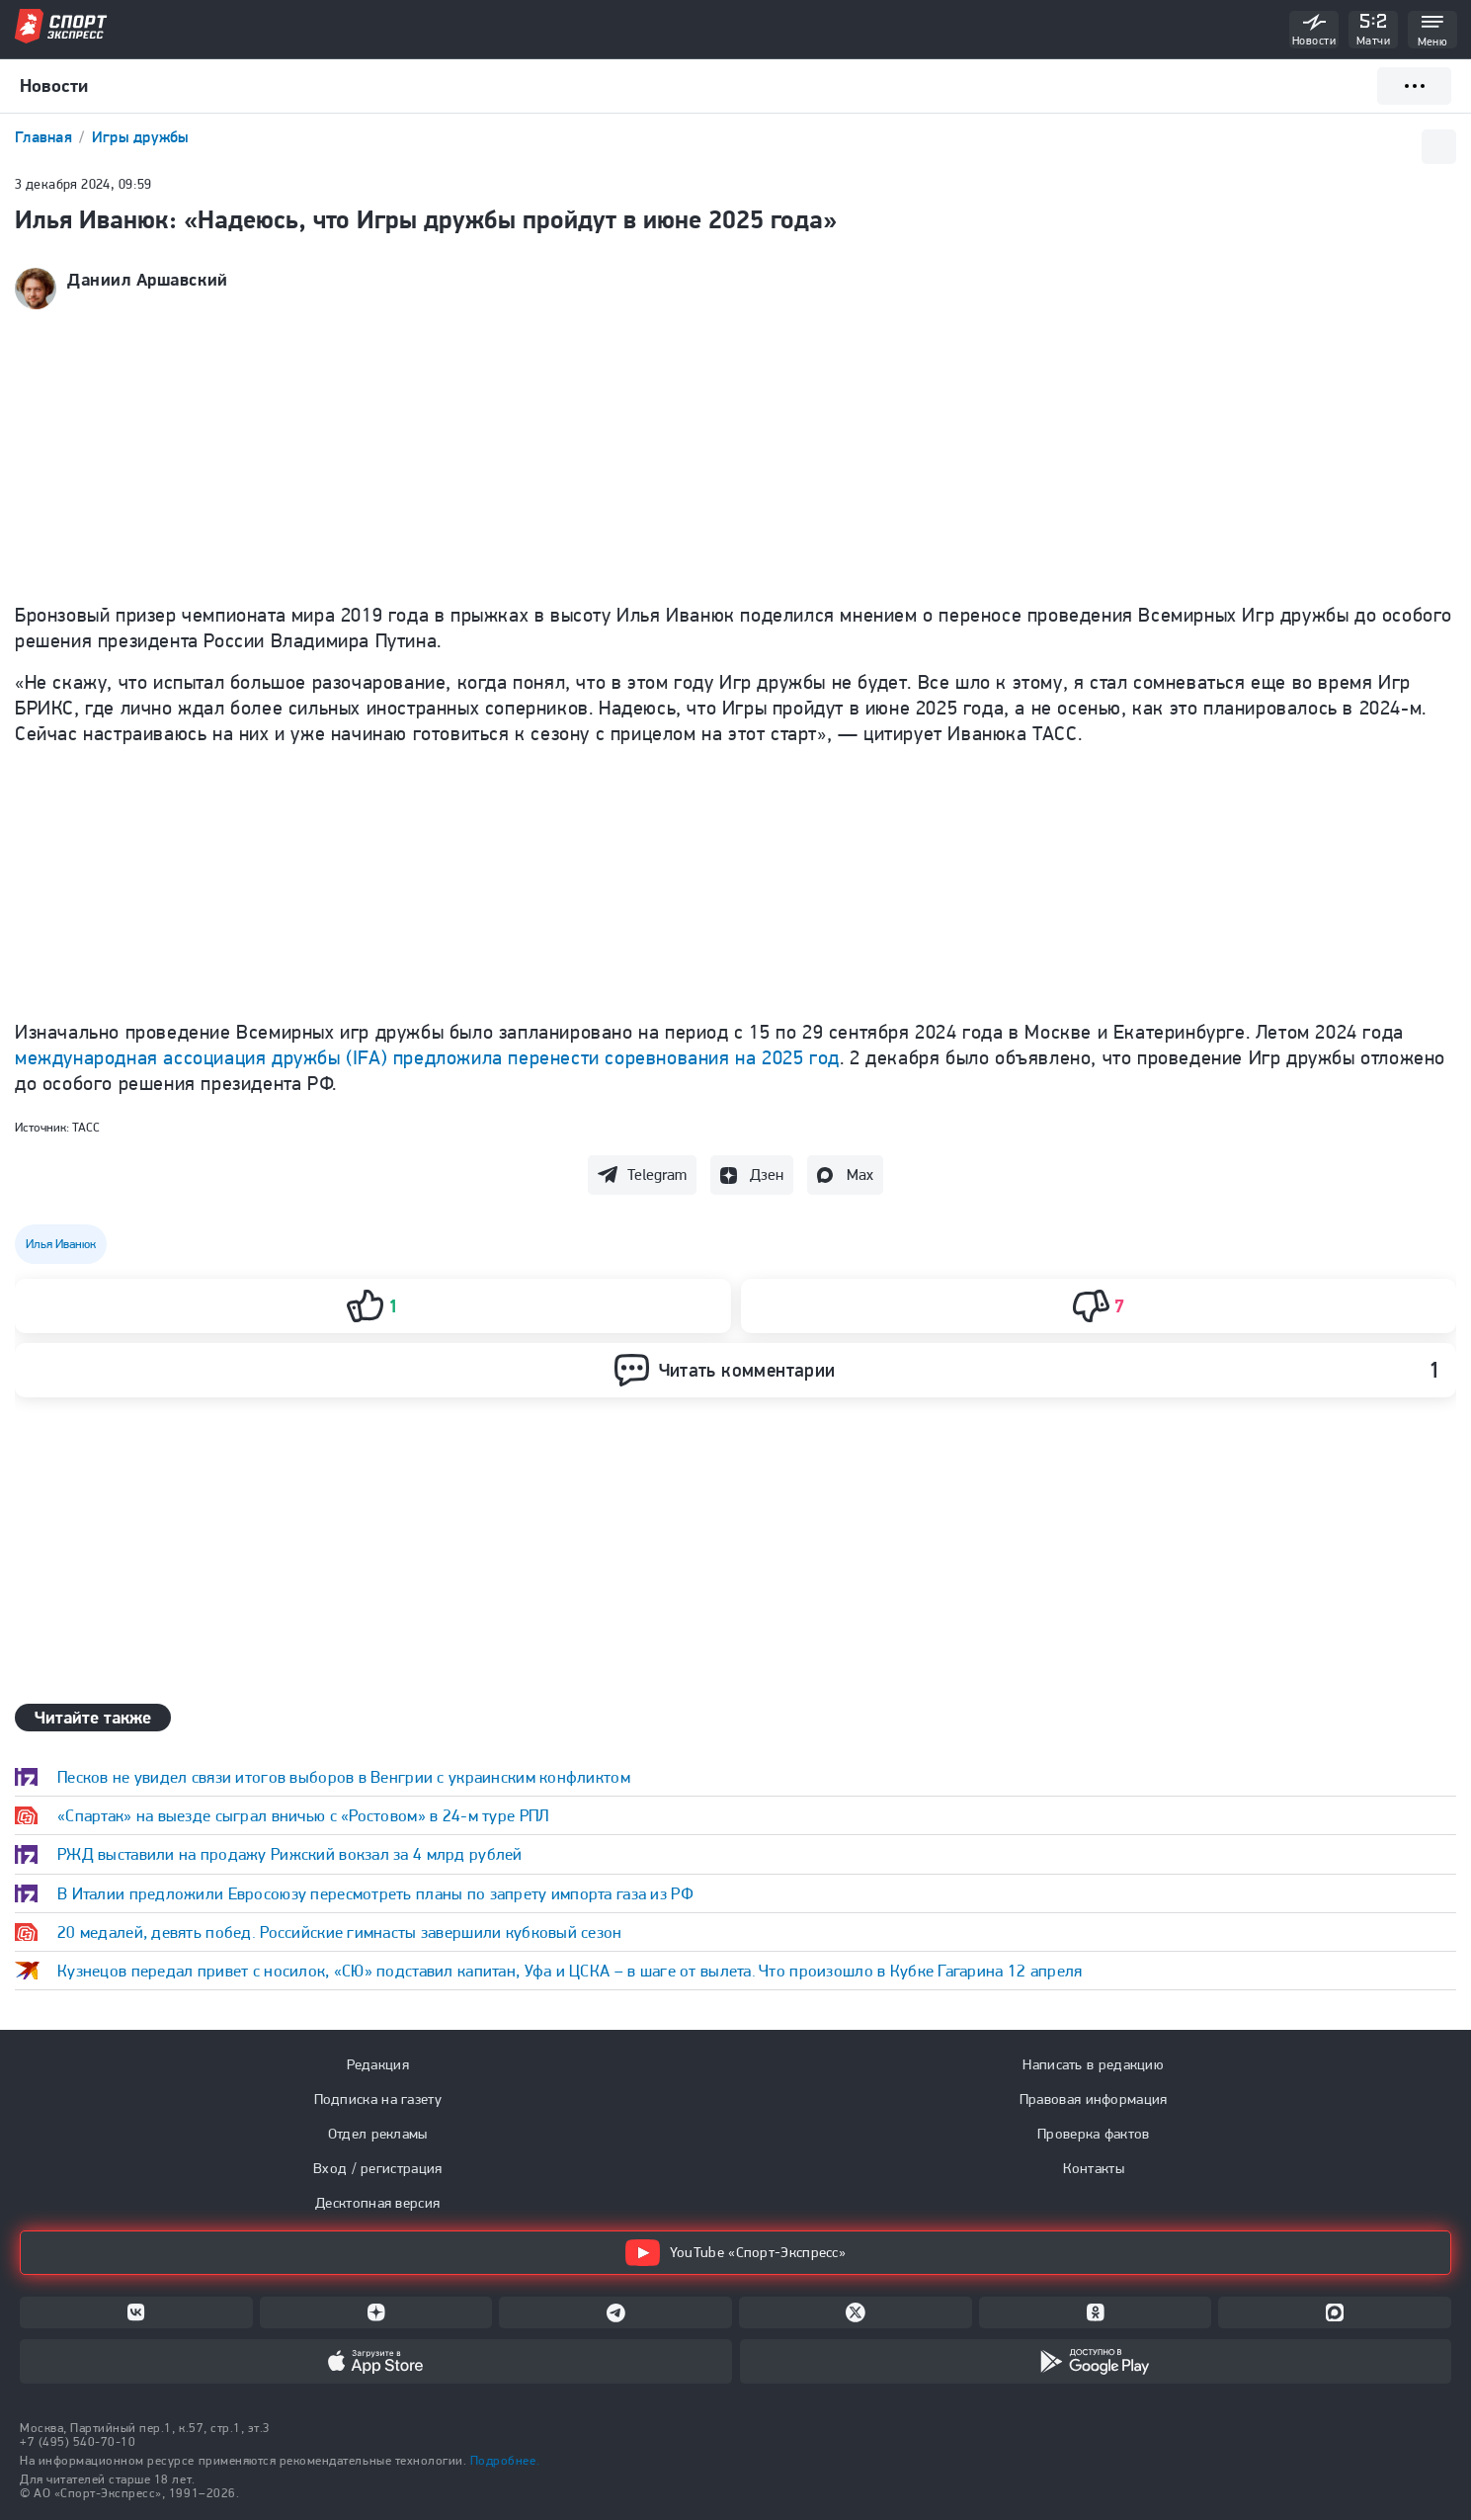 The width and height of the screenshot is (1471, 2520). I want to click on Контакты, so click(1093, 2168).